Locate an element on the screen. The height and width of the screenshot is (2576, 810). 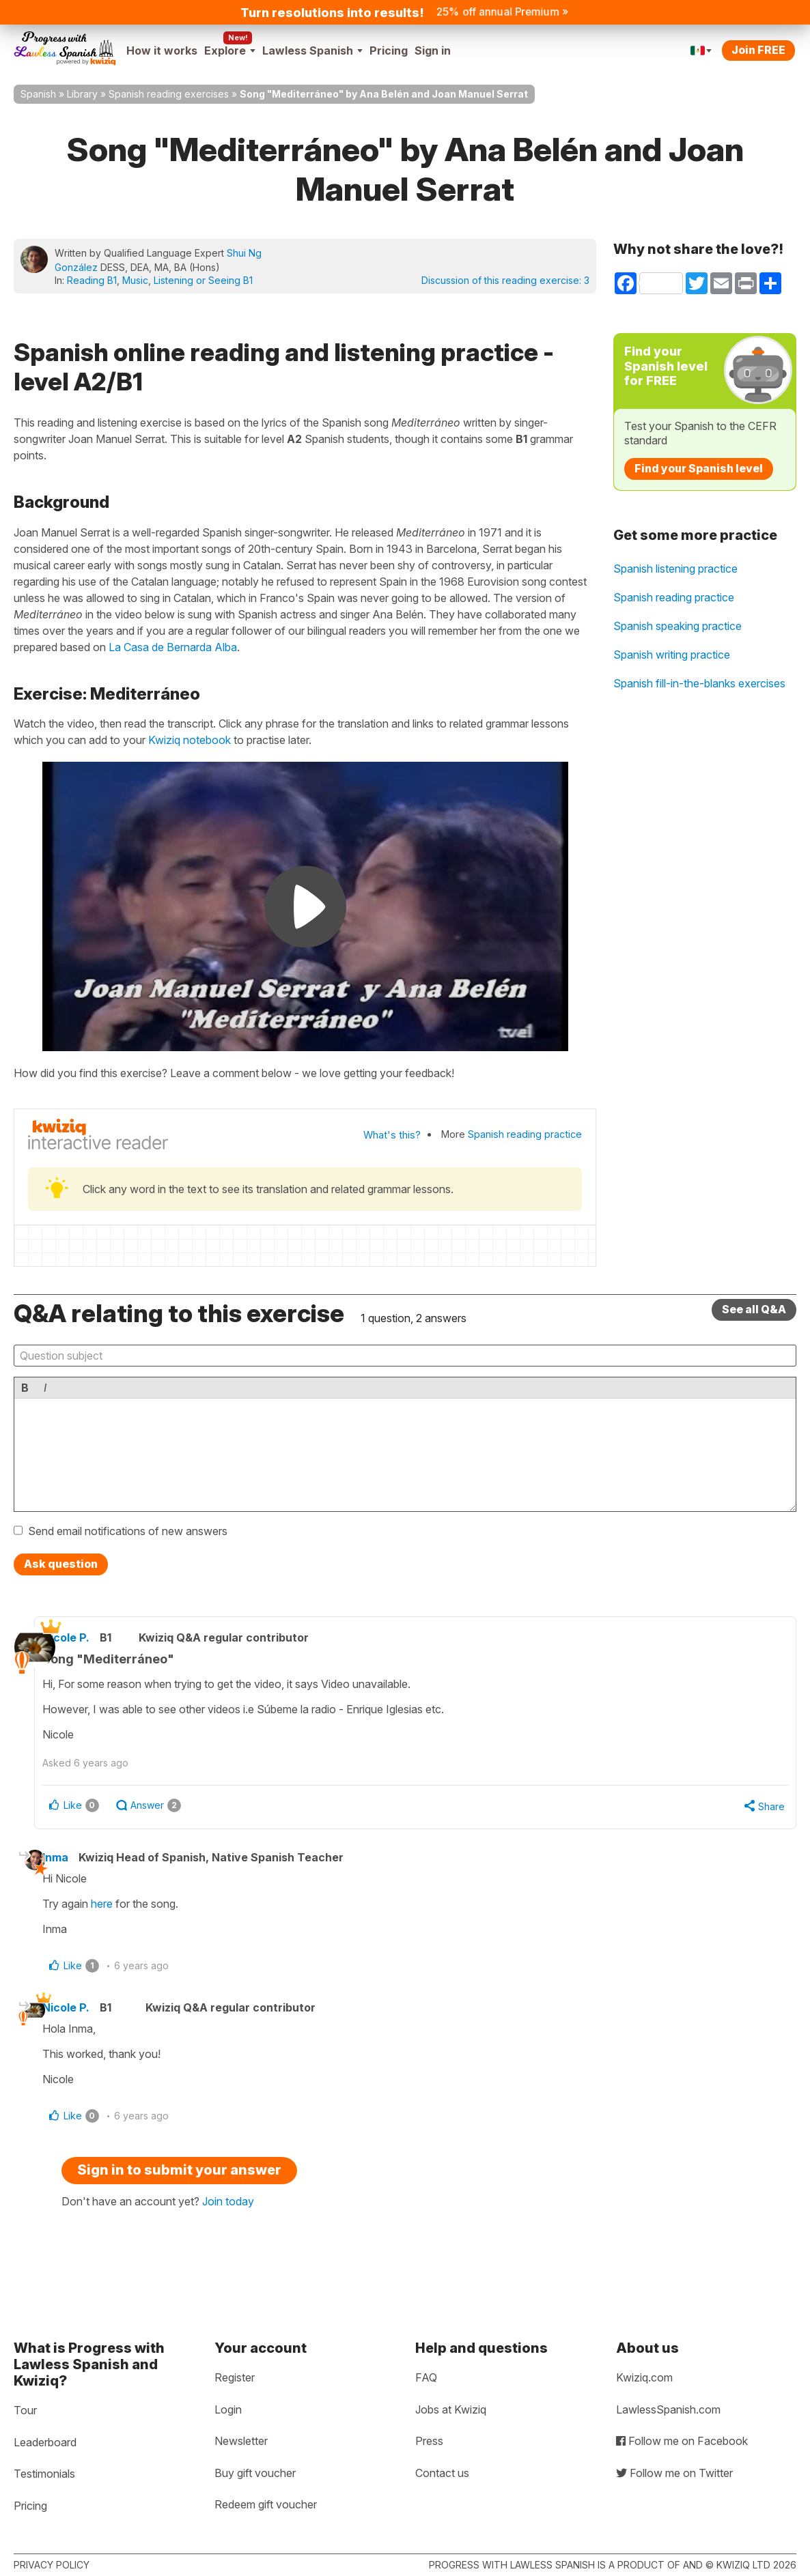
Privacy policy is located at coordinates (51, 2565).